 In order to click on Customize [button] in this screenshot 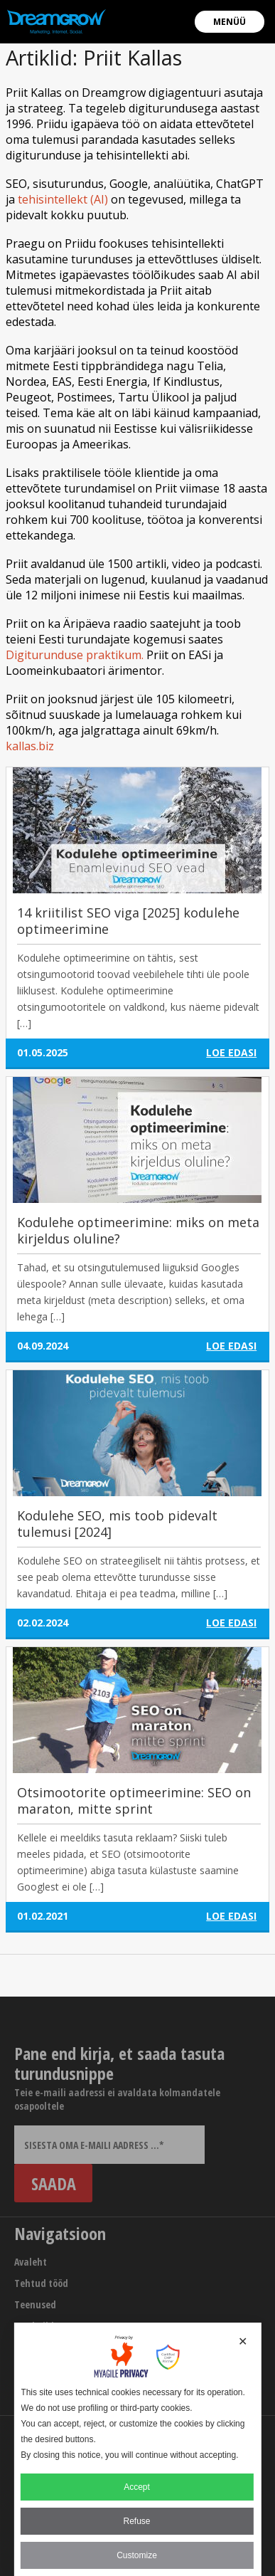, I will do `click(137, 2555)`.